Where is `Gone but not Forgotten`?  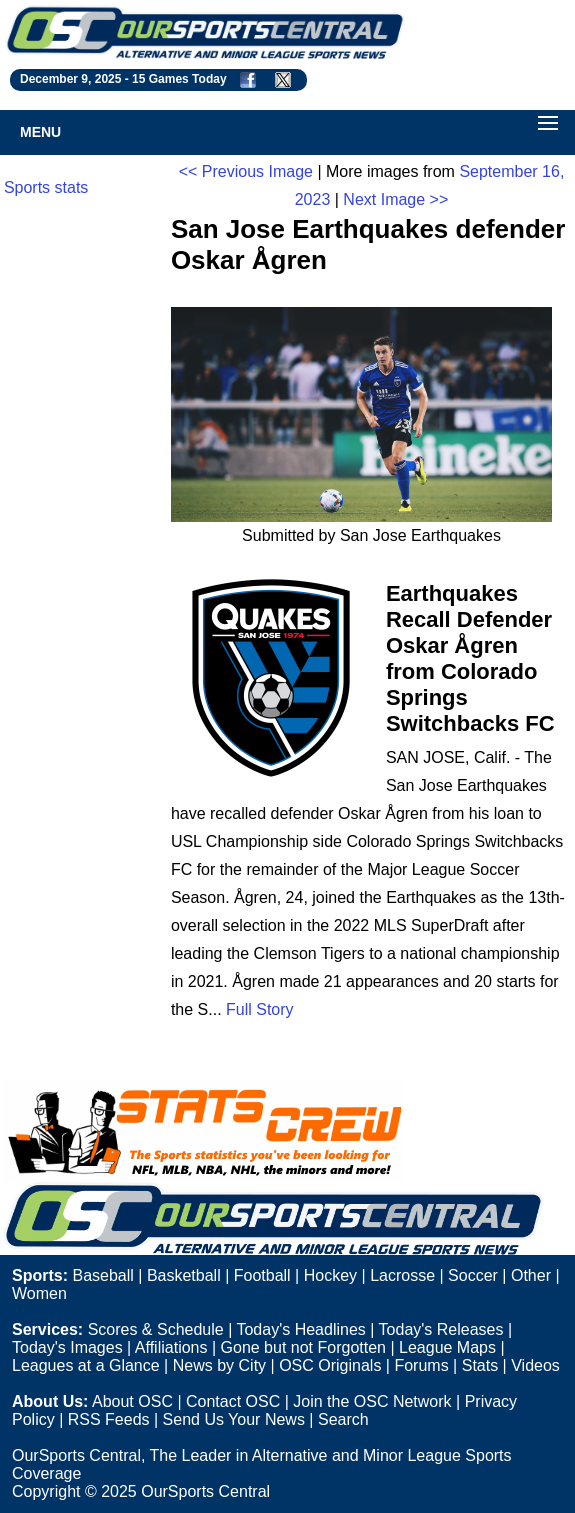
Gone but not Forgotten is located at coordinates (303, 1347).